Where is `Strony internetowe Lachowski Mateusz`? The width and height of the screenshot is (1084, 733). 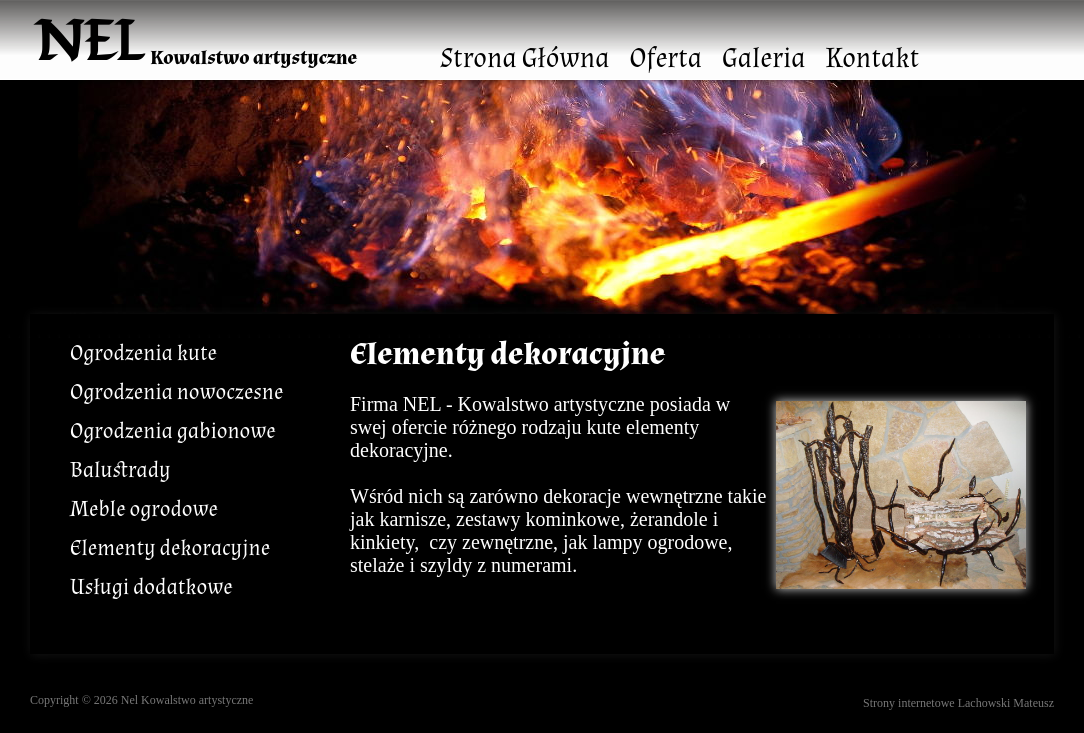 Strony internetowe Lachowski Mateusz is located at coordinates (958, 703).